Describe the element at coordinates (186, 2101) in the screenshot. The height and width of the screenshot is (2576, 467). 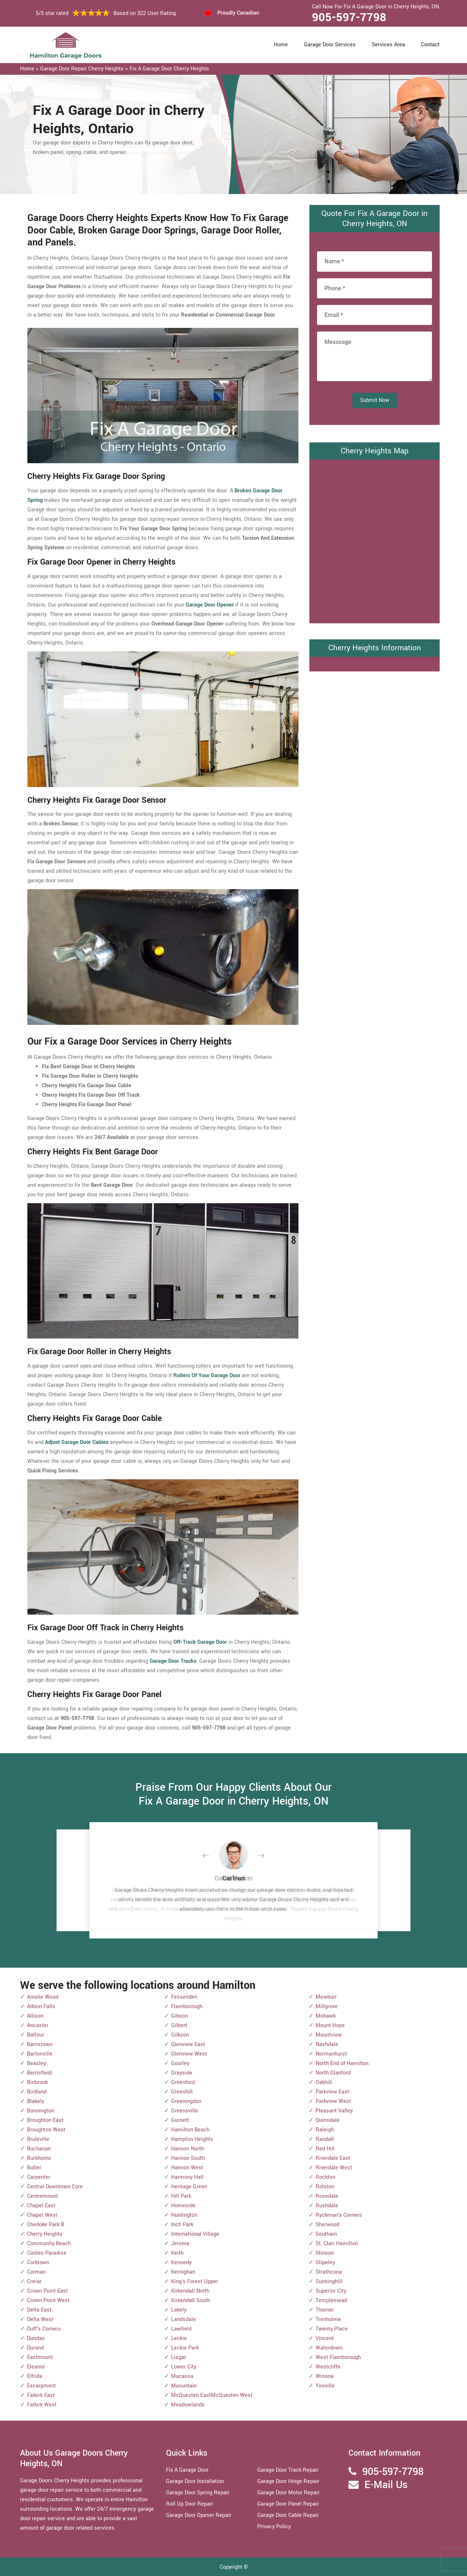
I see `Greeningdon` at that location.